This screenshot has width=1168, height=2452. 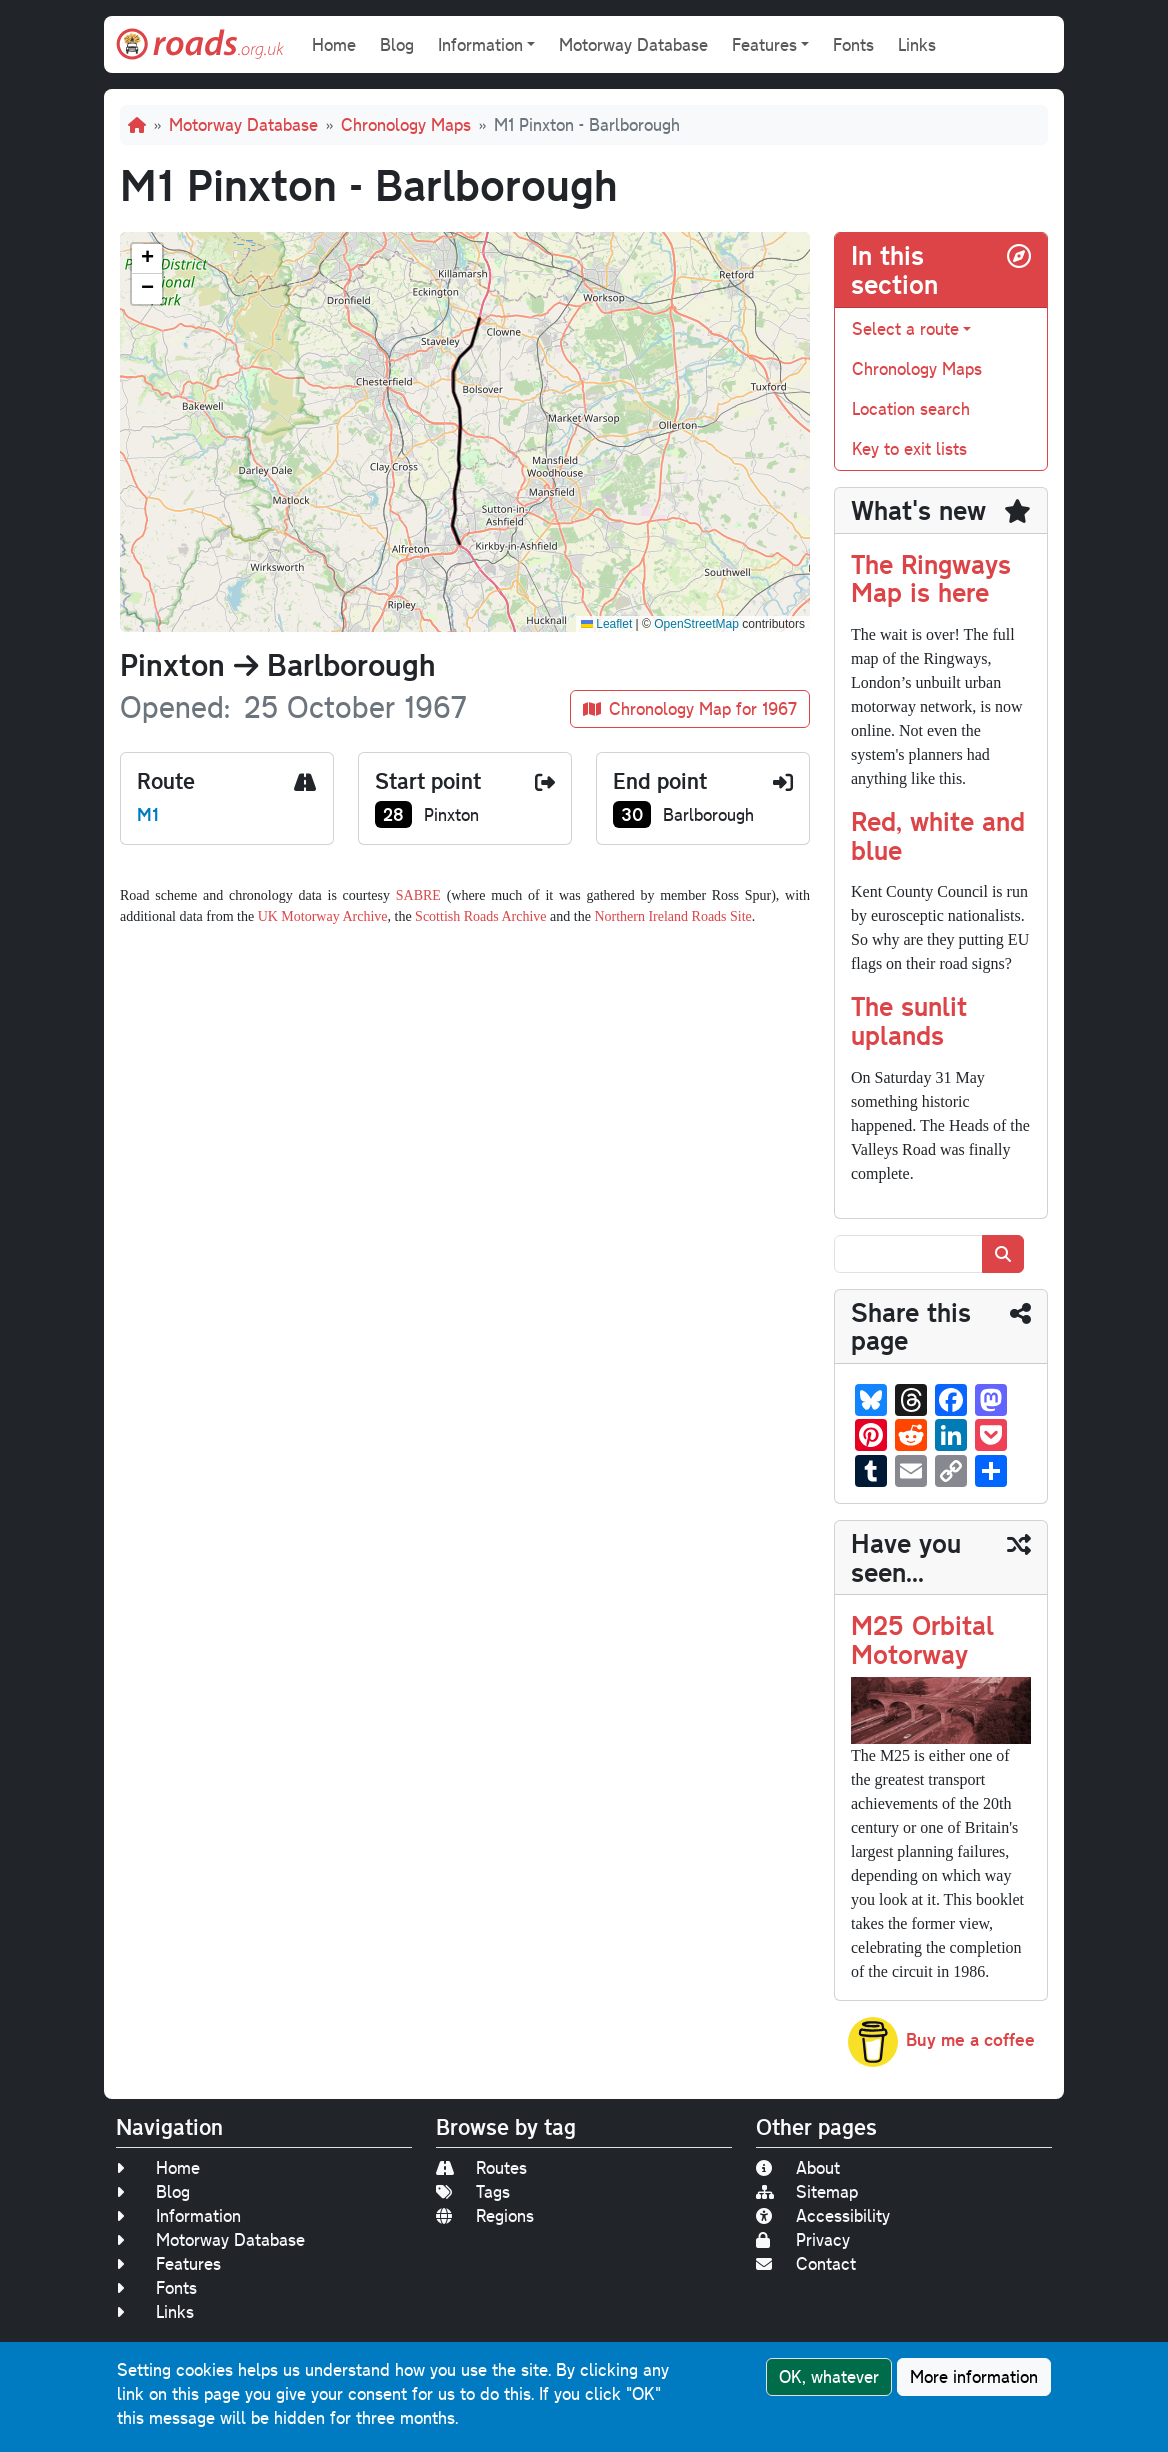 What do you see at coordinates (917, 44) in the screenshot?
I see `Links` at bounding box center [917, 44].